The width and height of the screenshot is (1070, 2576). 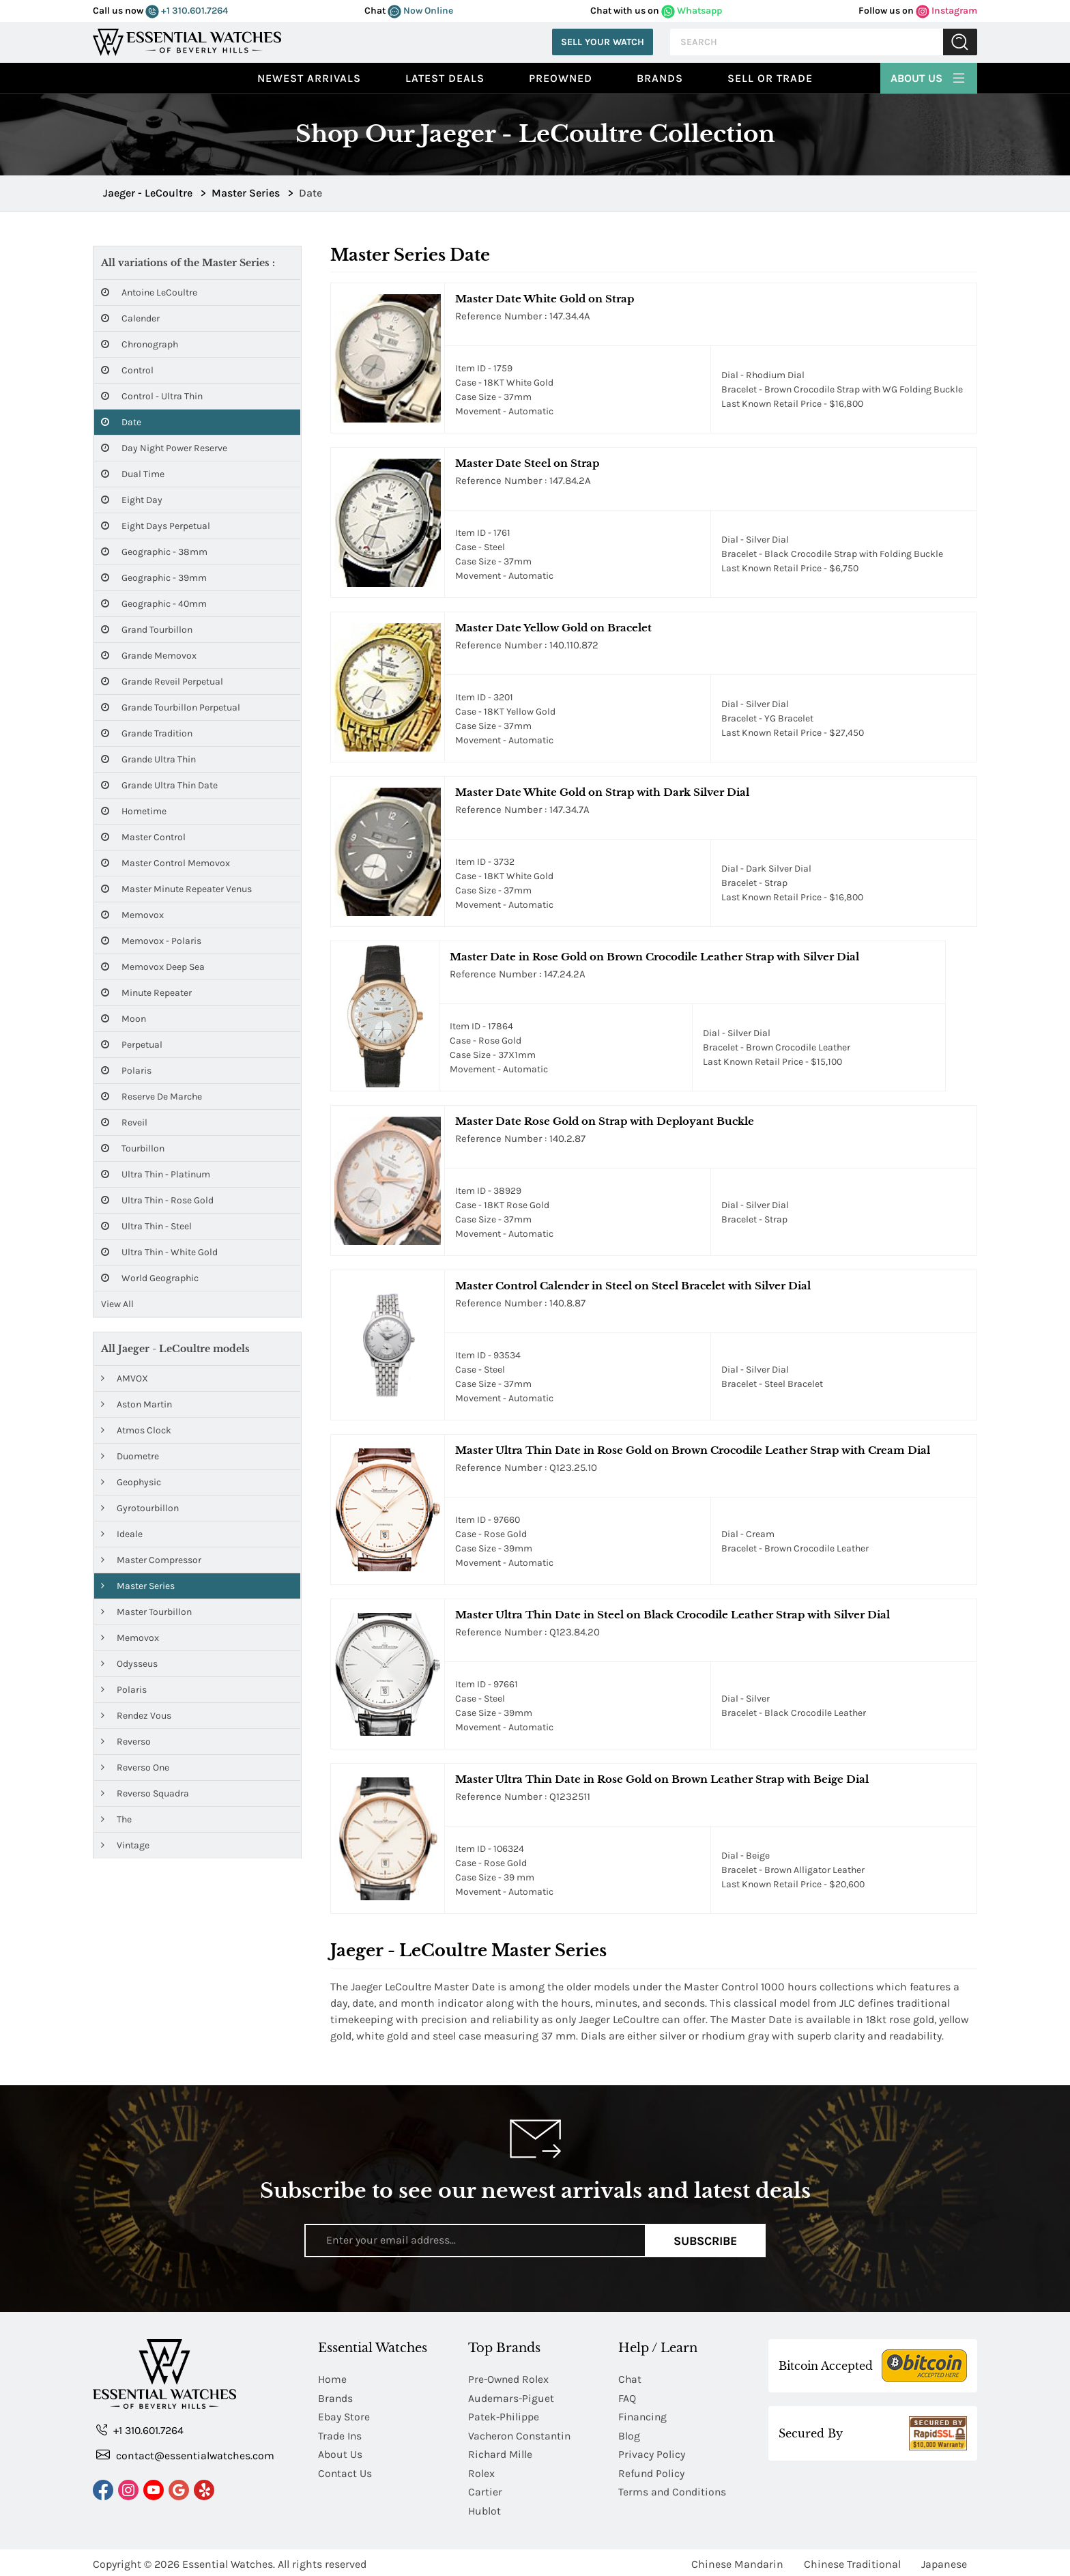 What do you see at coordinates (140, 1508) in the screenshot?
I see `Gyrotourbillon` at bounding box center [140, 1508].